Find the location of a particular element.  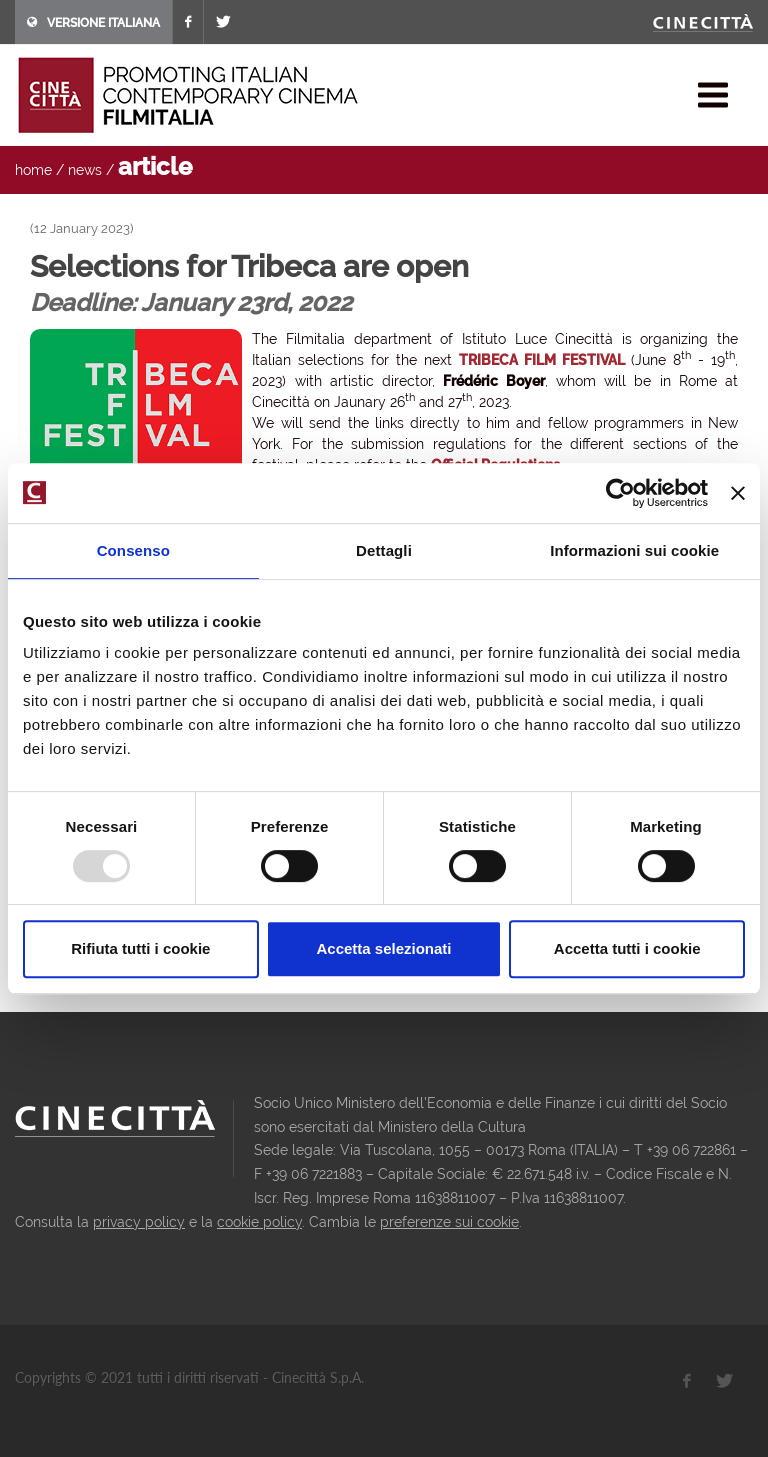

Dettagli [tab] is located at coordinates (384, 550).